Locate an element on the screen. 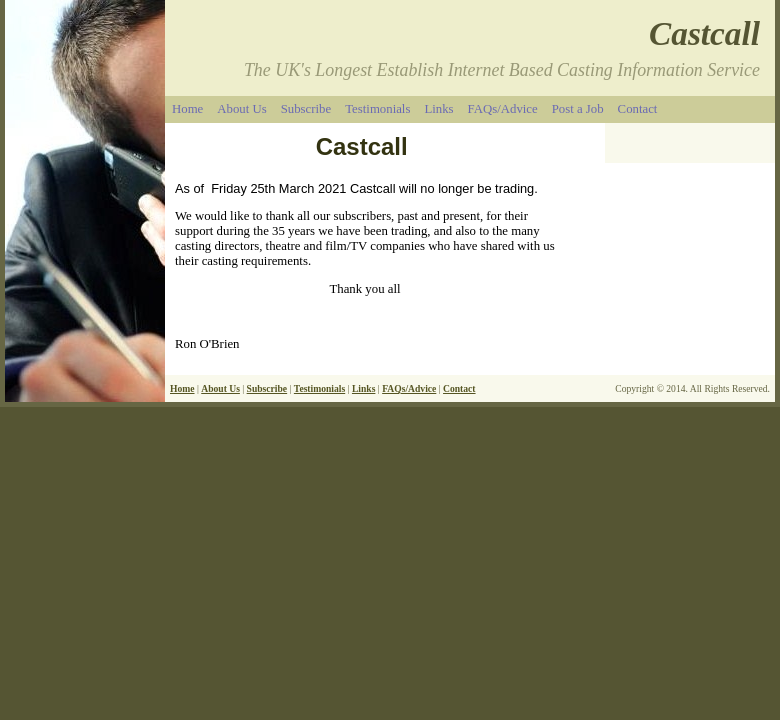 The width and height of the screenshot is (780, 720). Links is located at coordinates (438, 109).